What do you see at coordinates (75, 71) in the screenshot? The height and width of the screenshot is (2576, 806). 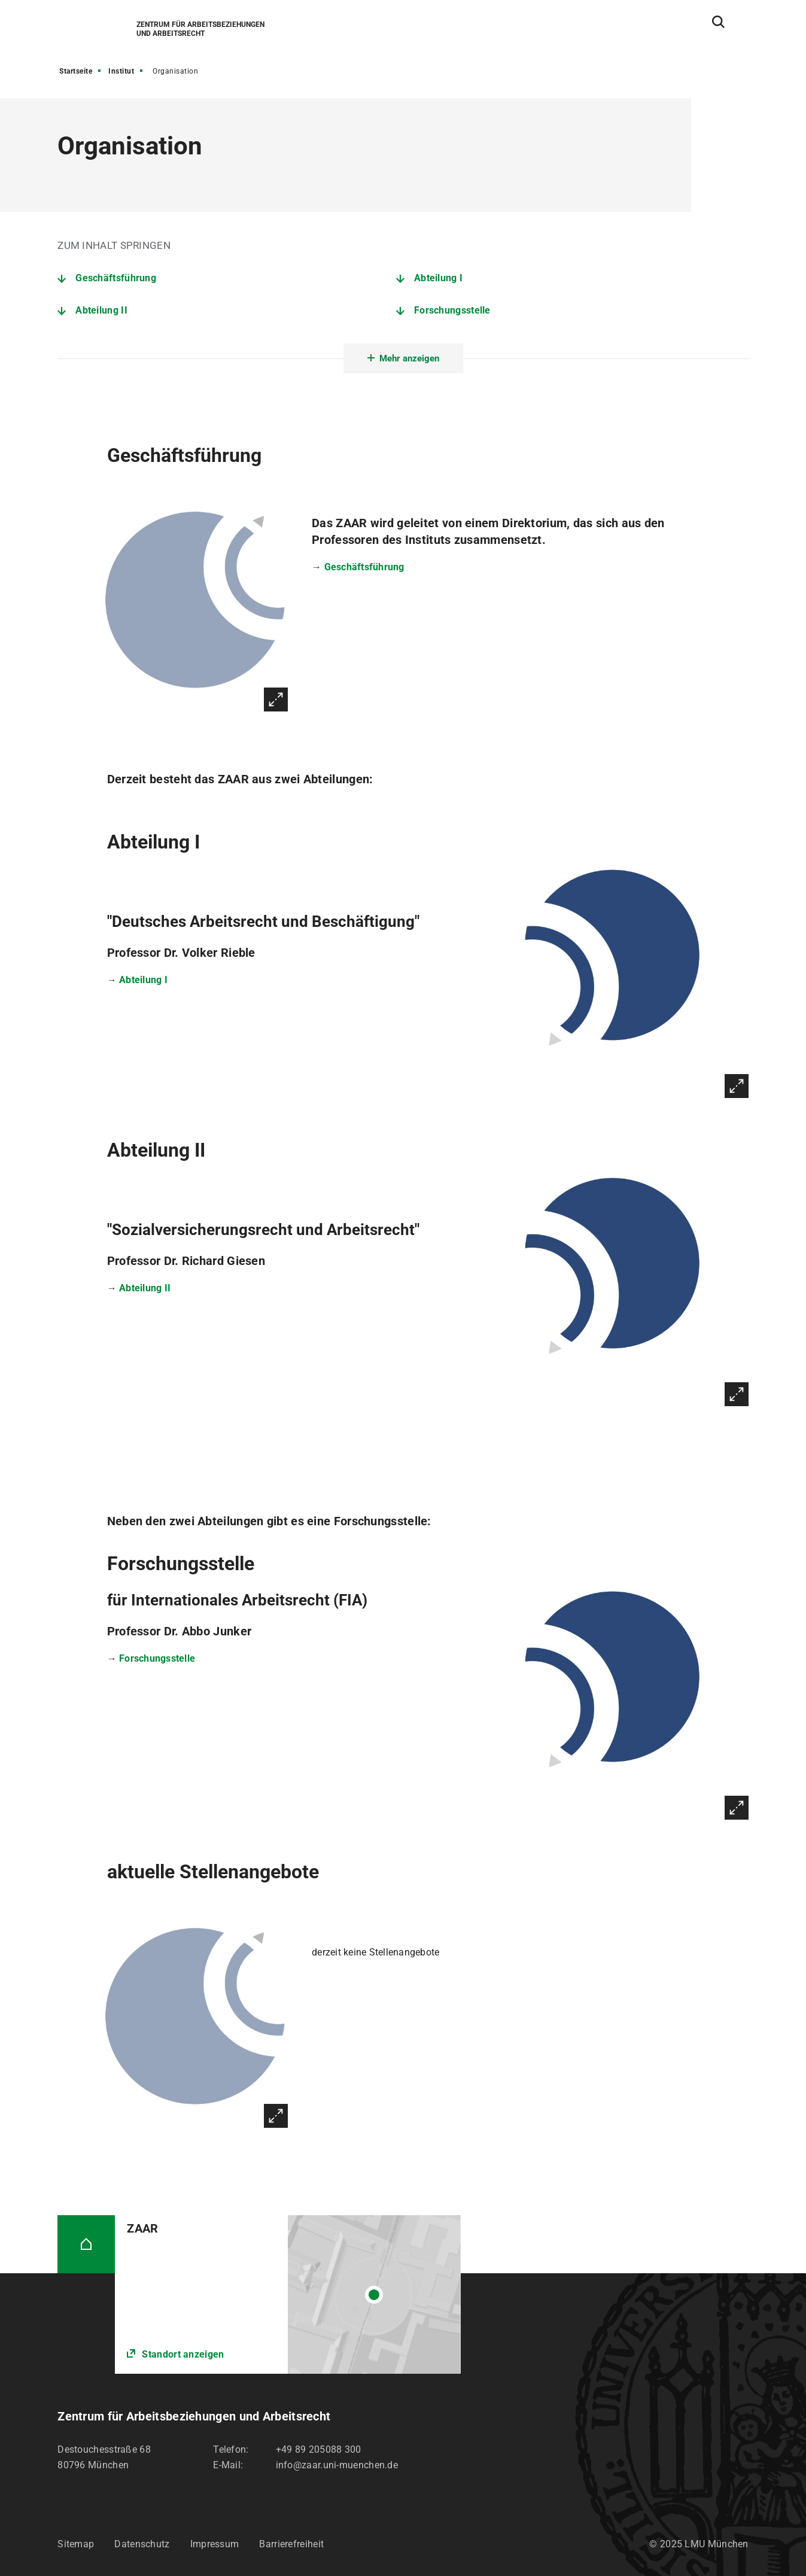 I see `Startseite` at bounding box center [75, 71].